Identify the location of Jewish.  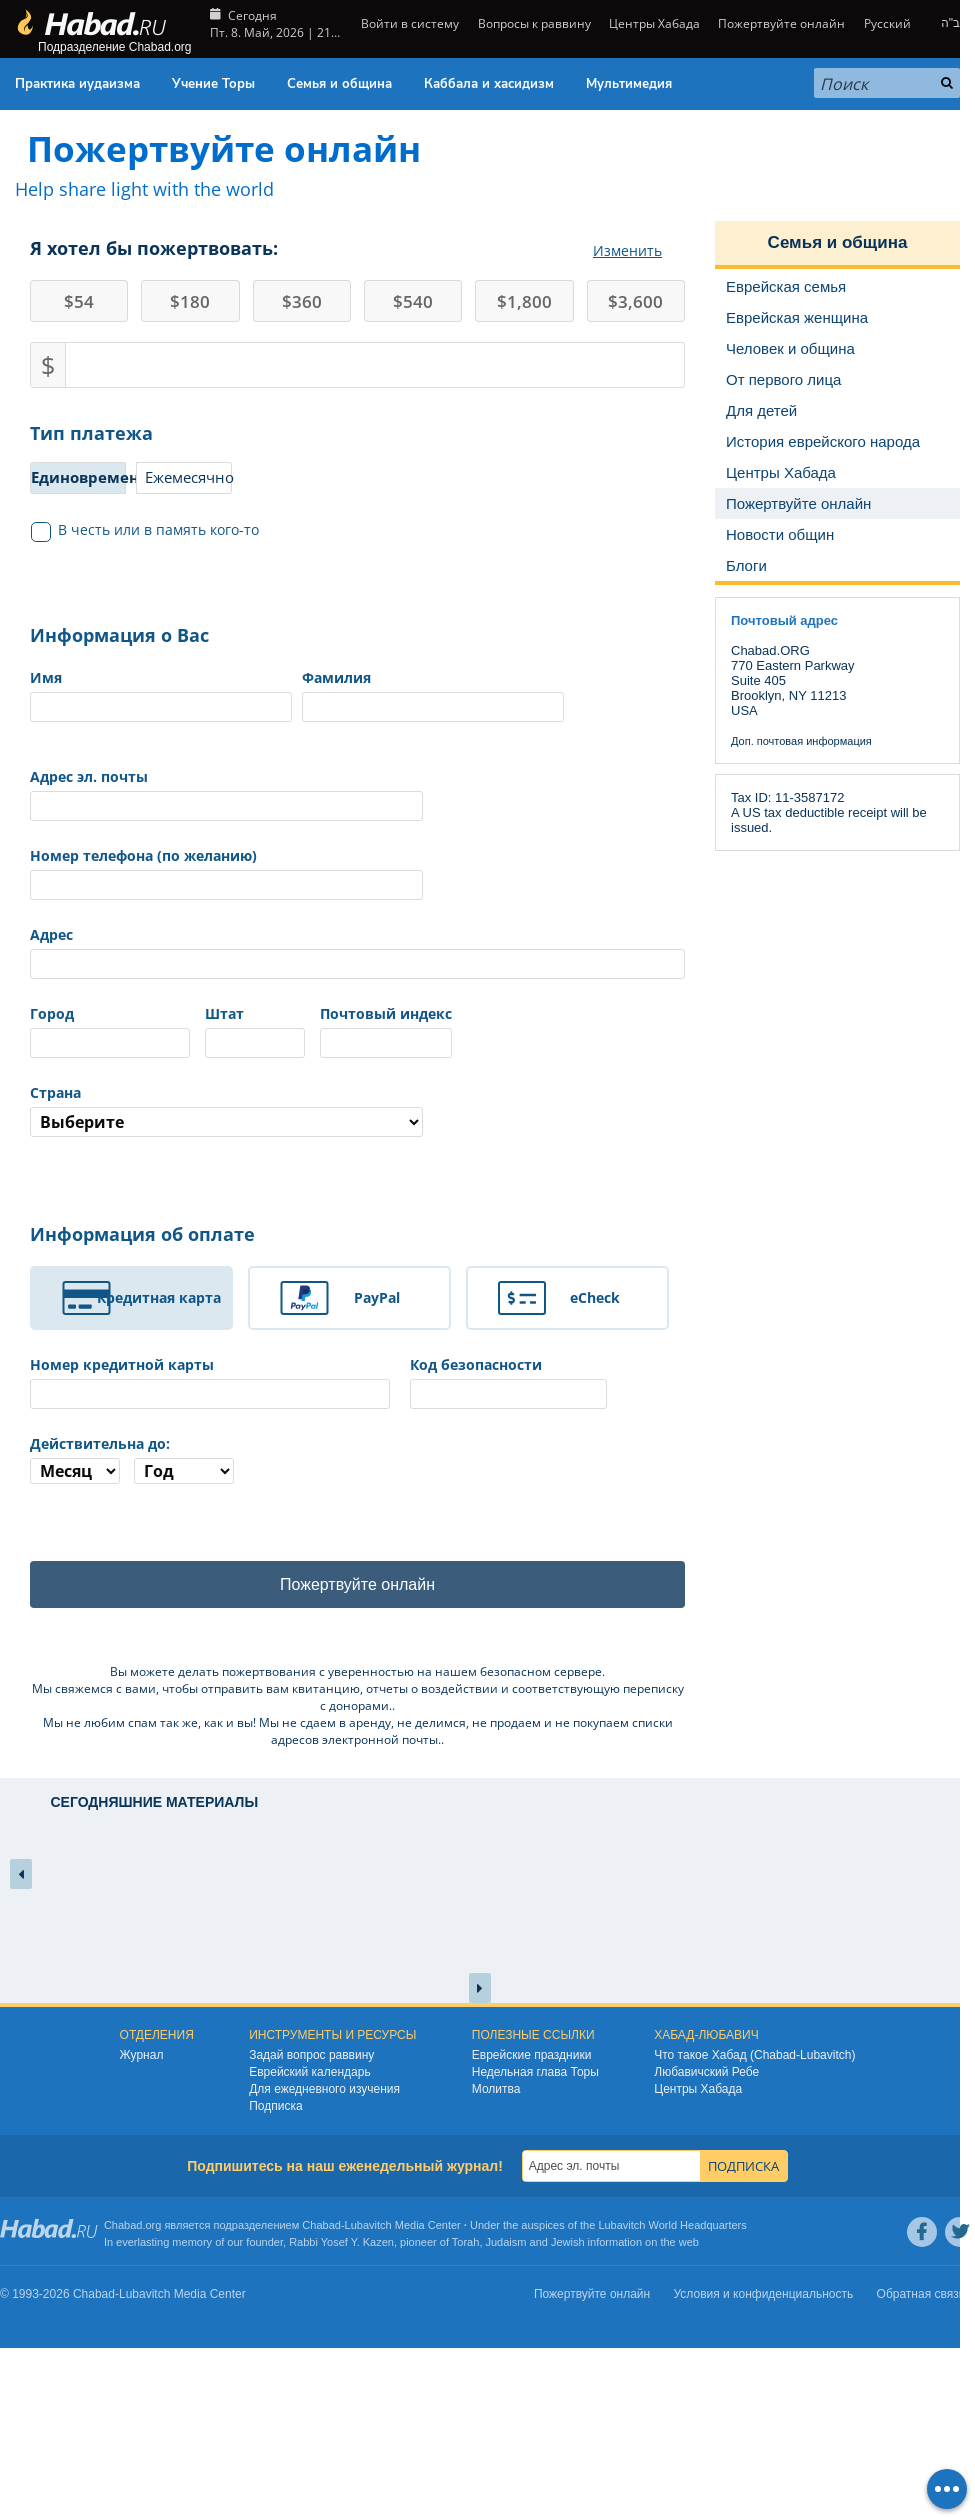
(568, 2242).